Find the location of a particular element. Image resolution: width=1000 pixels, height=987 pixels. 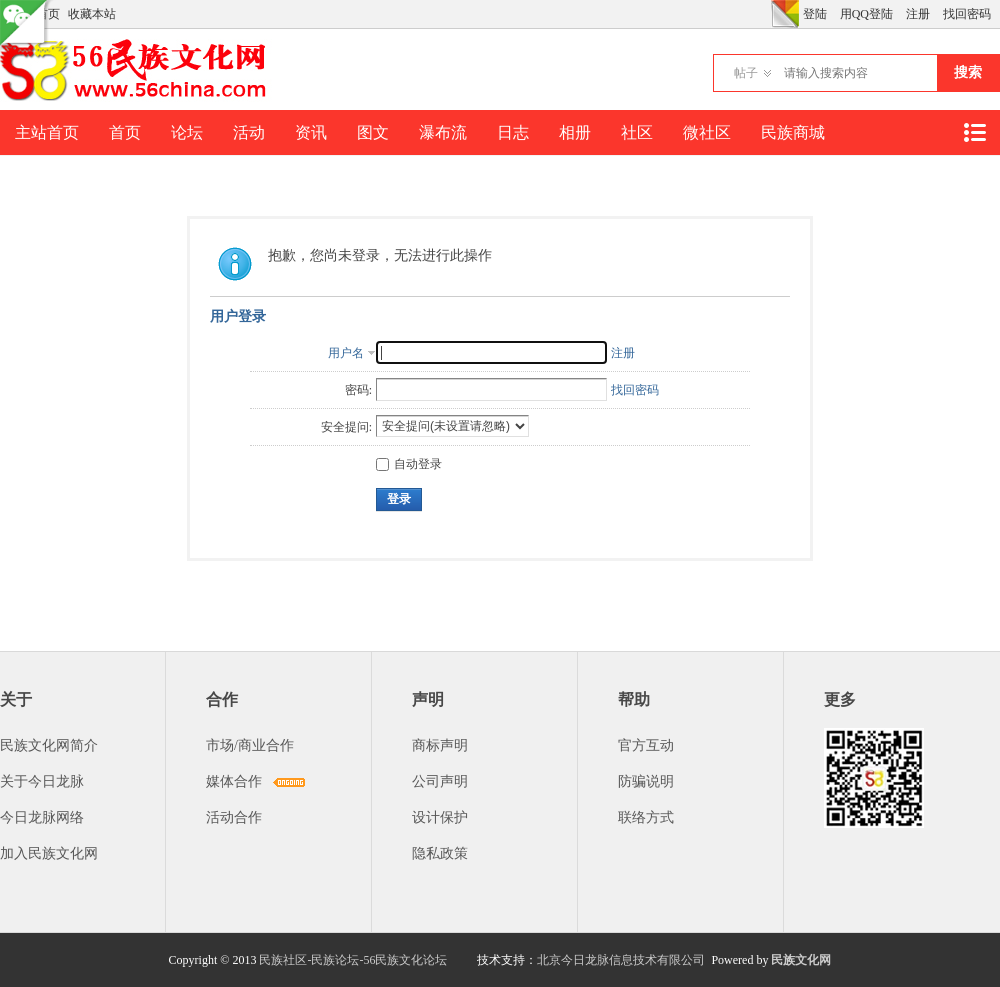

公司声明 is located at coordinates (440, 781).